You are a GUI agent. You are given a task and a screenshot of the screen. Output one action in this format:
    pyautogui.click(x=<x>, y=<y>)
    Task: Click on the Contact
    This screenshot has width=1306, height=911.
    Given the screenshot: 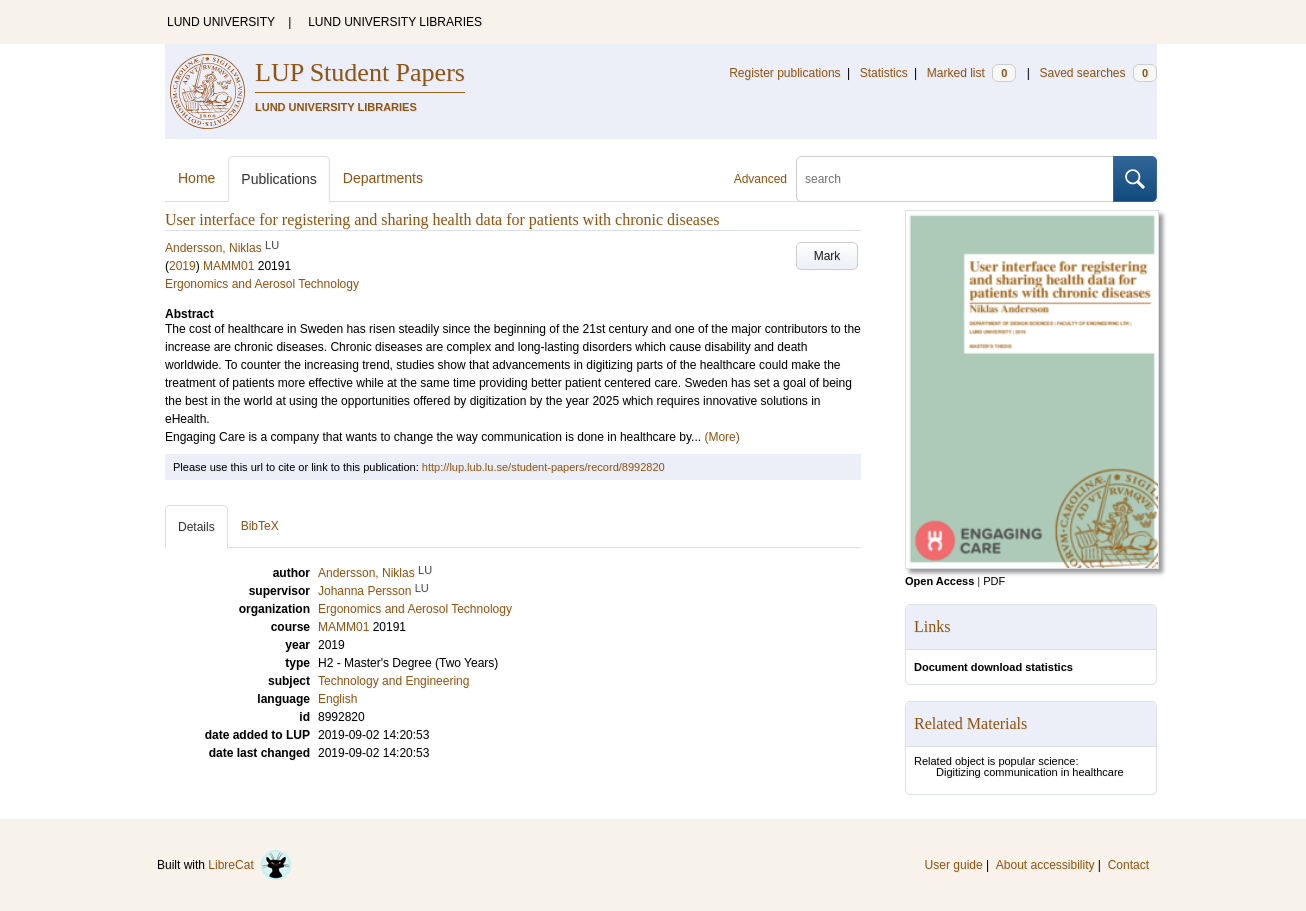 What is the action you would take?
    pyautogui.click(x=1128, y=865)
    